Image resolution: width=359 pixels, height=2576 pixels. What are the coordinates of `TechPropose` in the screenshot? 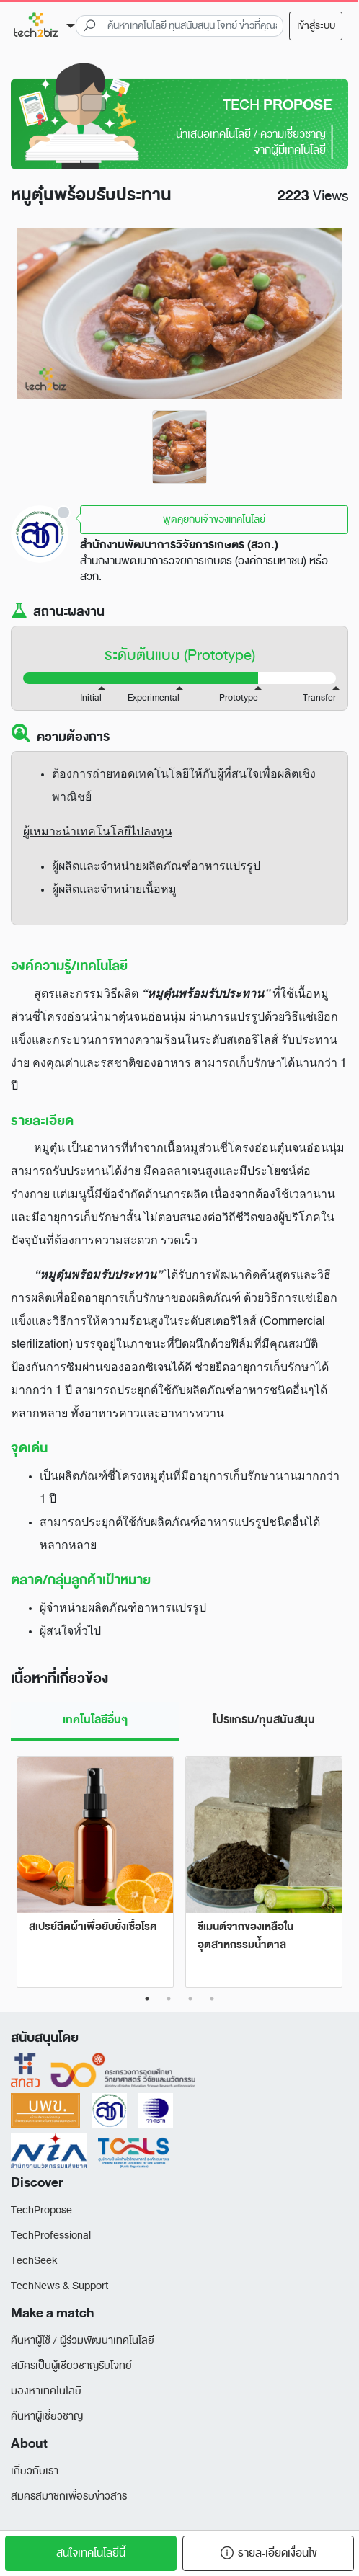 It's located at (41, 2210).